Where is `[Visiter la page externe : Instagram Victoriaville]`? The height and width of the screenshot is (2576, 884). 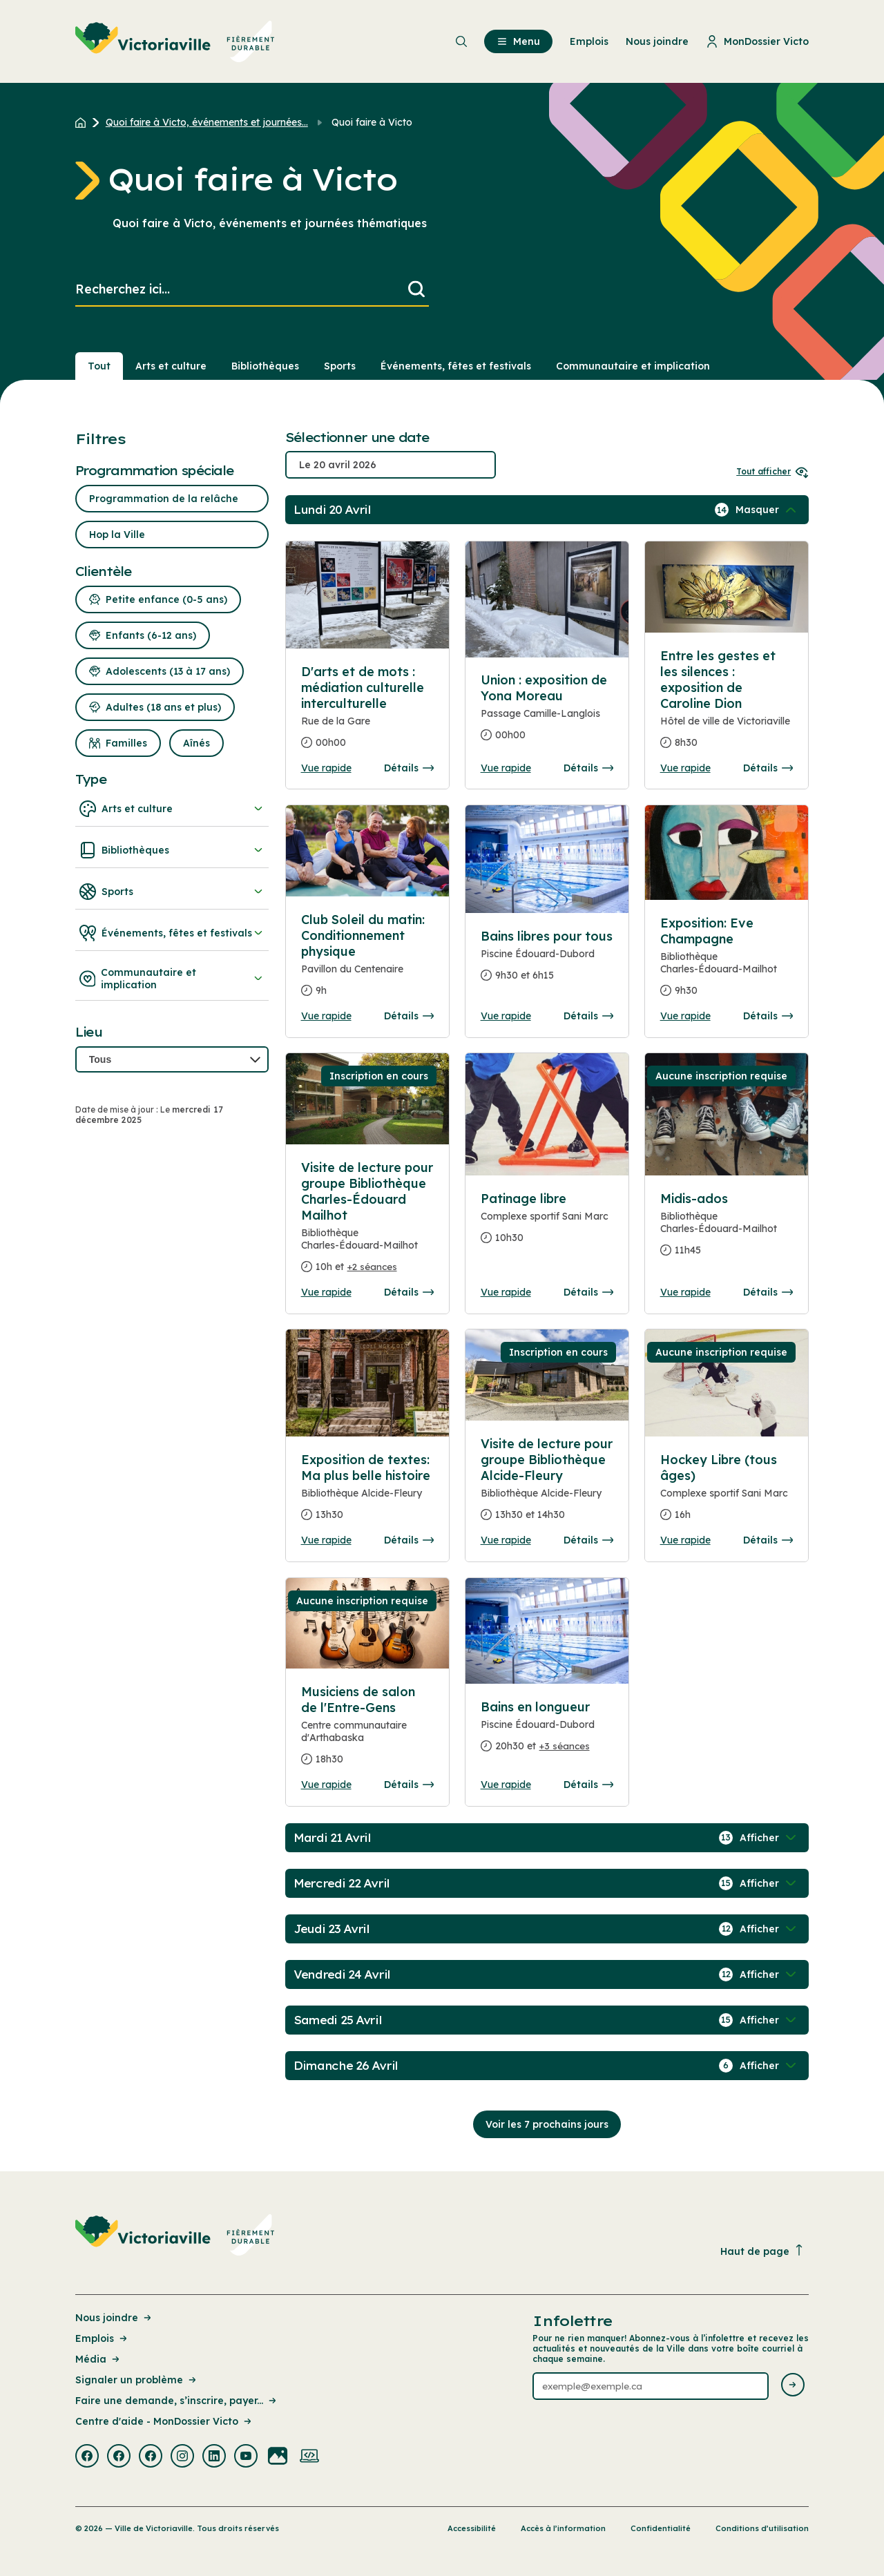 [Visiter la page externe : Instagram Victoriaville] is located at coordinates (182, 2457).